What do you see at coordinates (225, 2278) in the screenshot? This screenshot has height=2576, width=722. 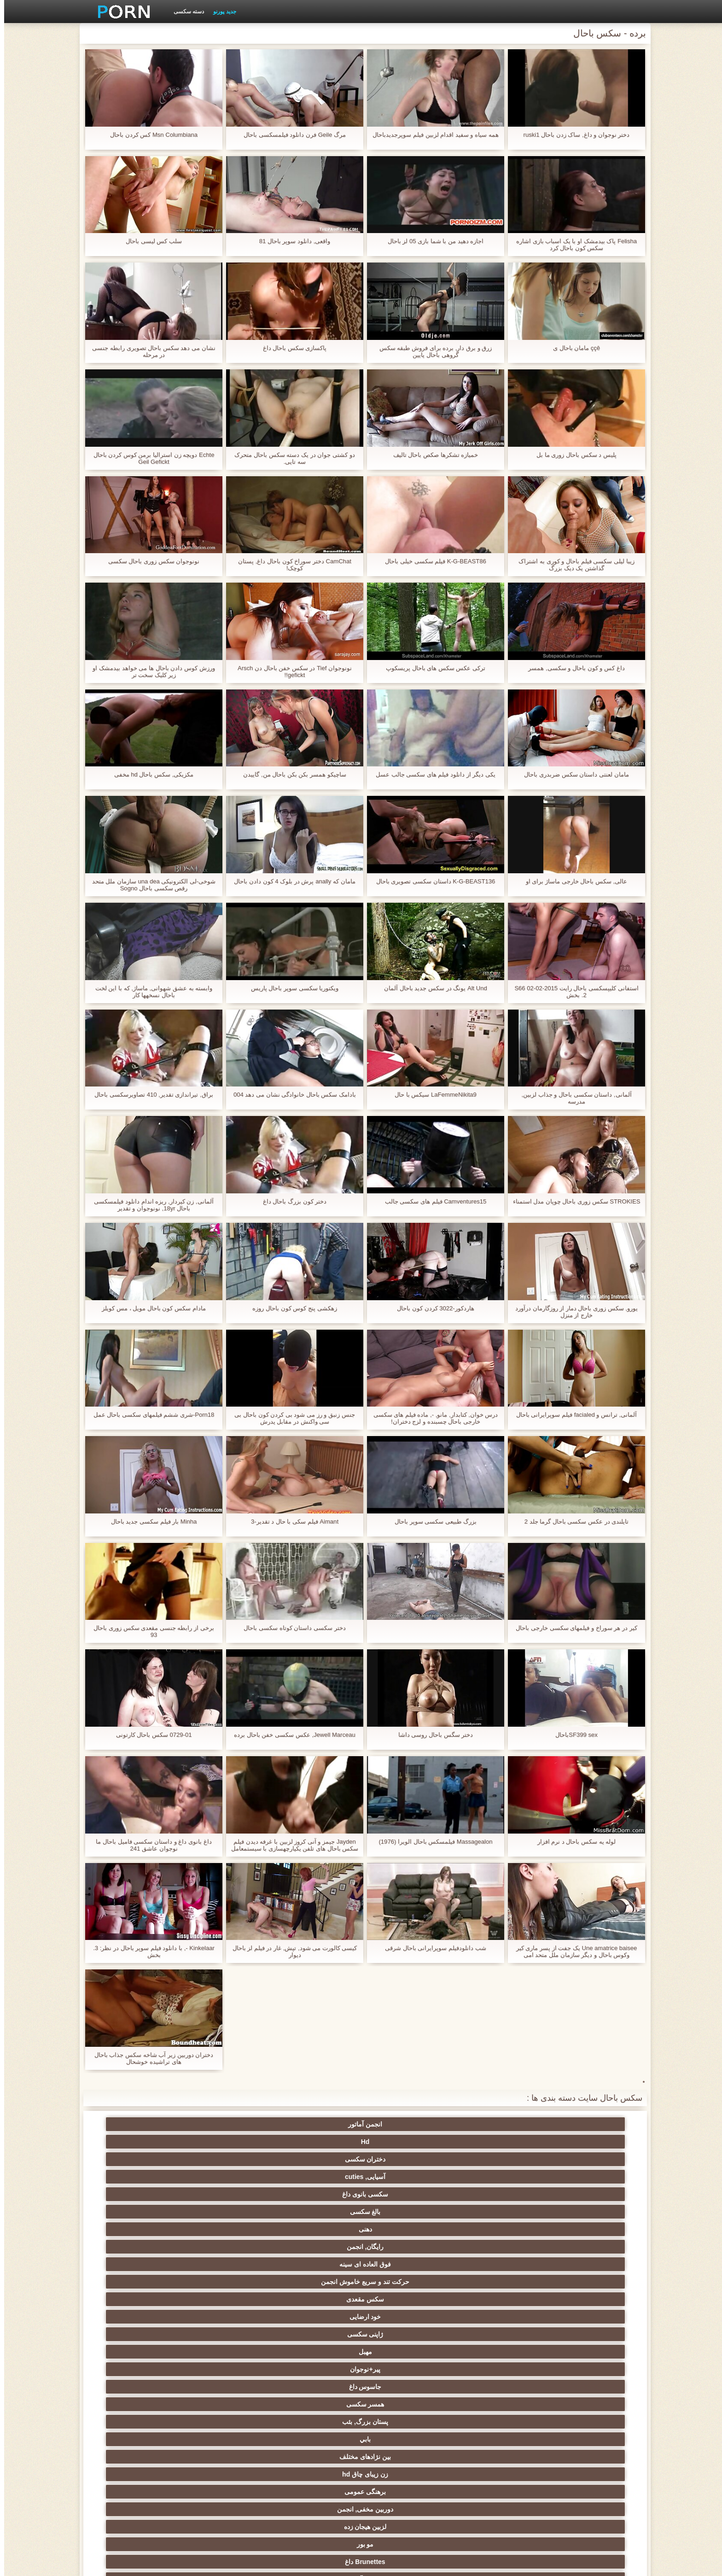 I see `سکسی, انگشت` at bounding box center [225, 2278].